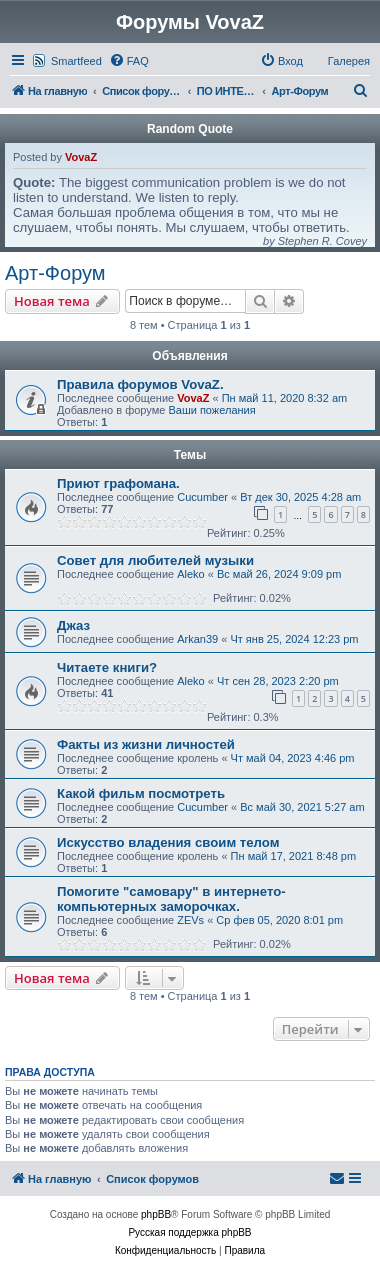  What do you see at coordinates (285, 398) in the screenshot?
I see `Пн май 11, 2020 8:32 am` at bounding box center [285, 398].